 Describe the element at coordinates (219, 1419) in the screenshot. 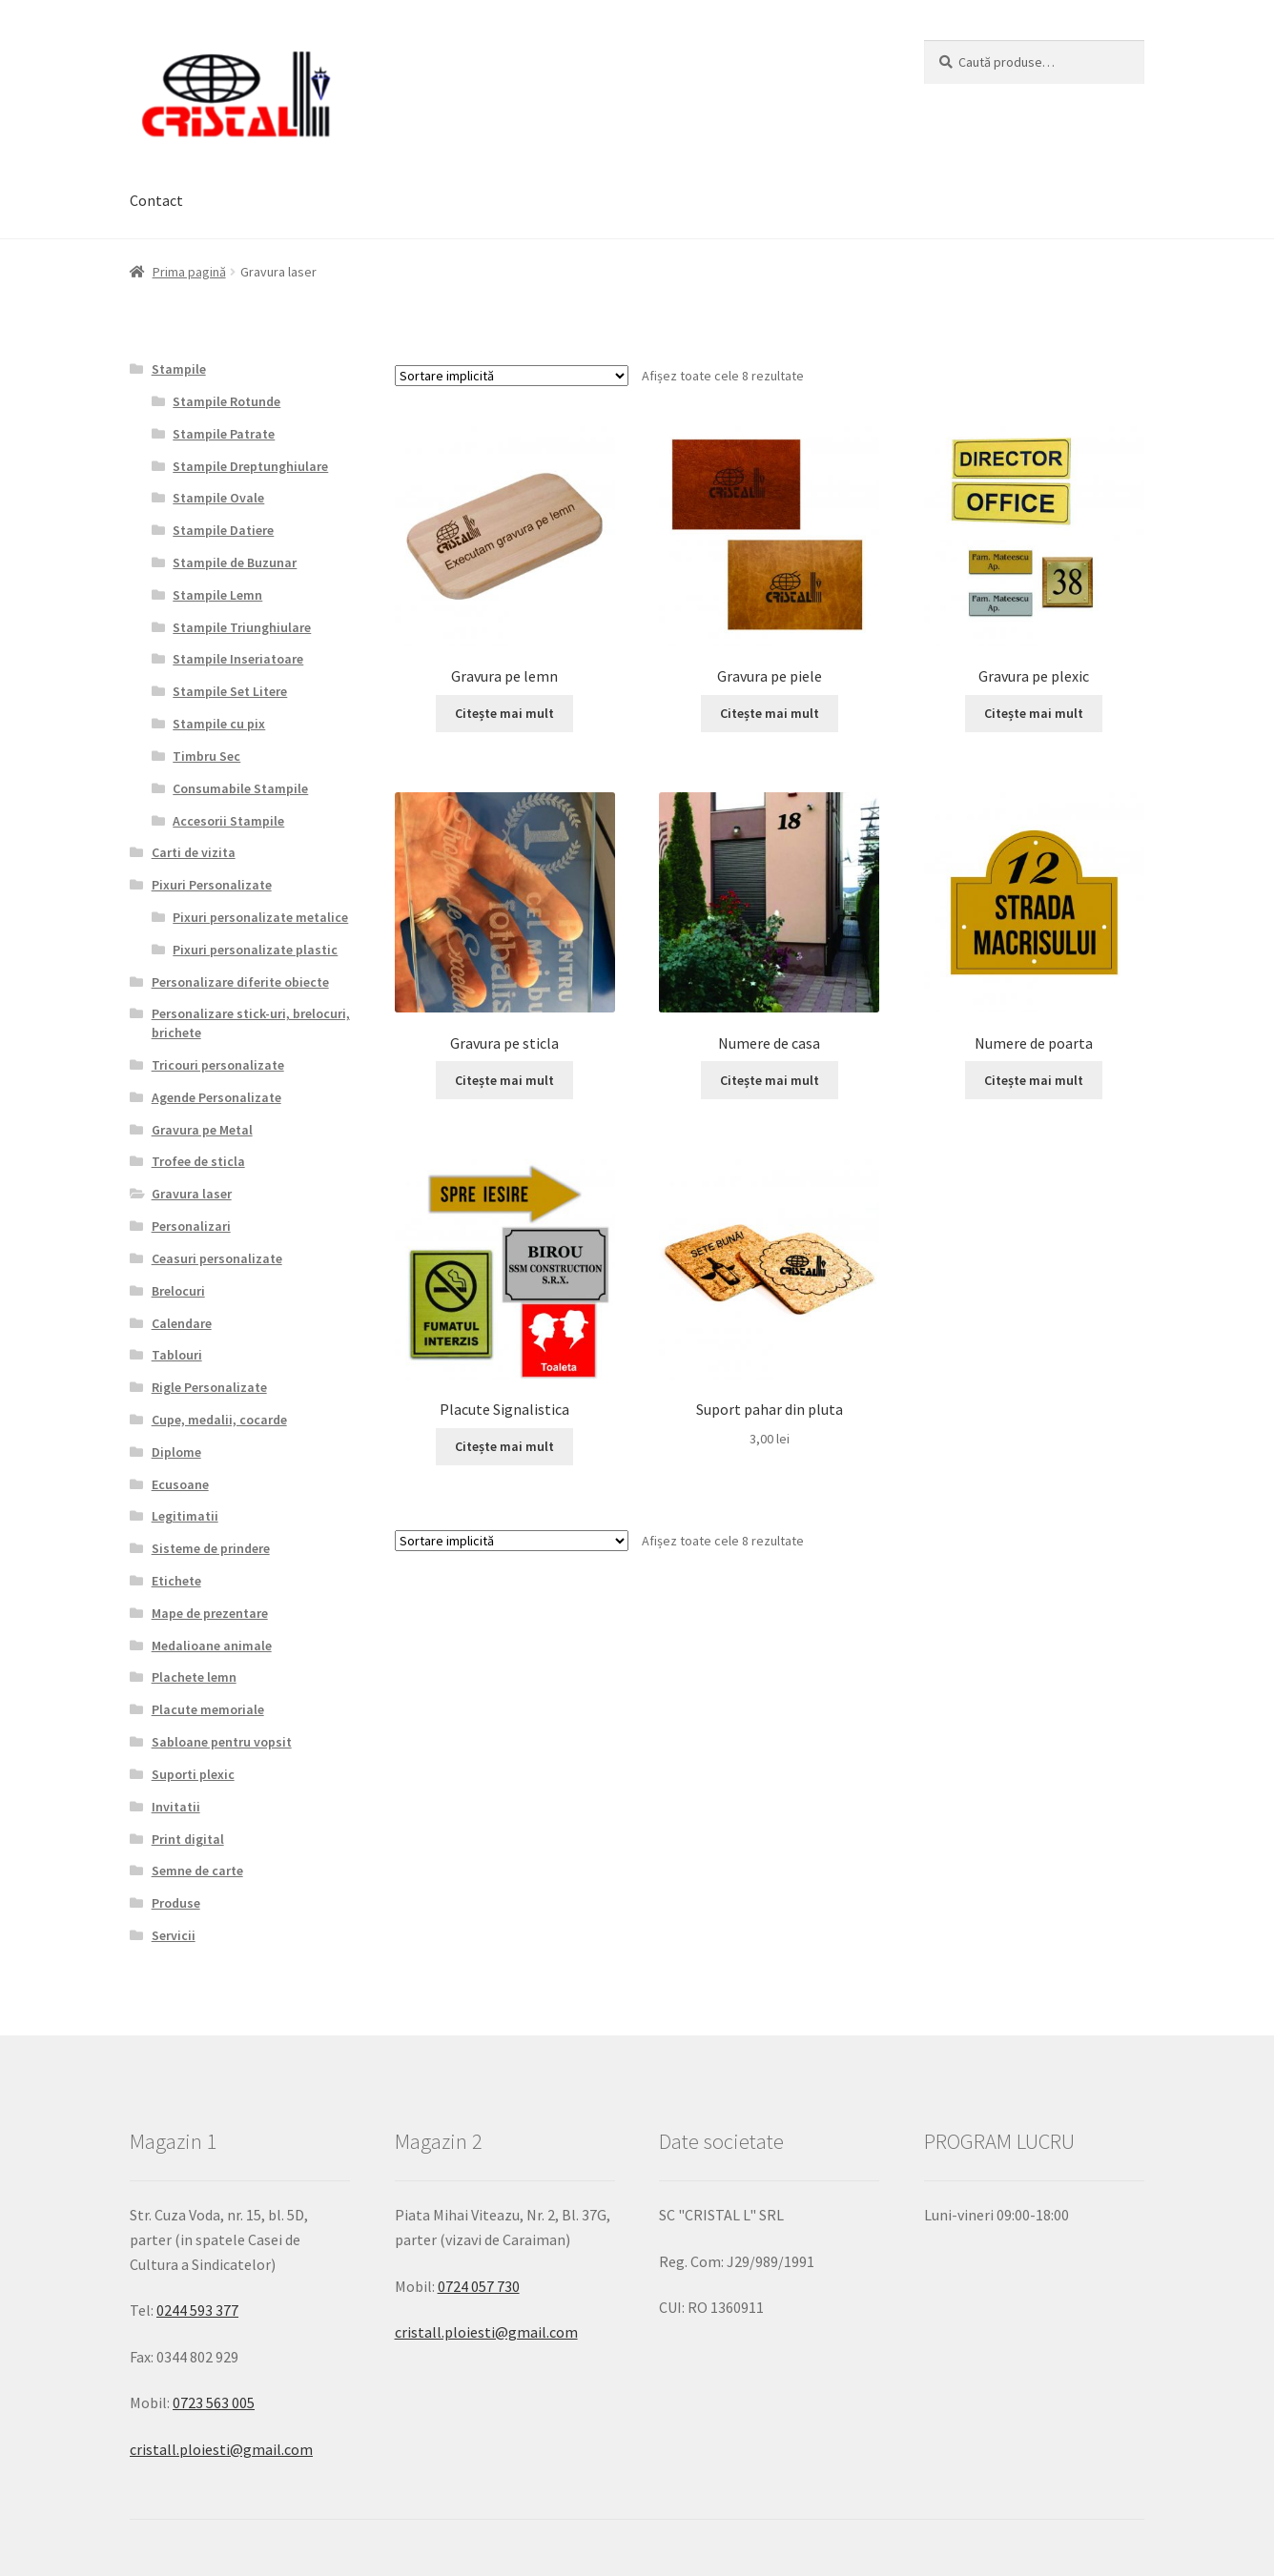

I see `Cupe, medalii, cocarde` at that location.